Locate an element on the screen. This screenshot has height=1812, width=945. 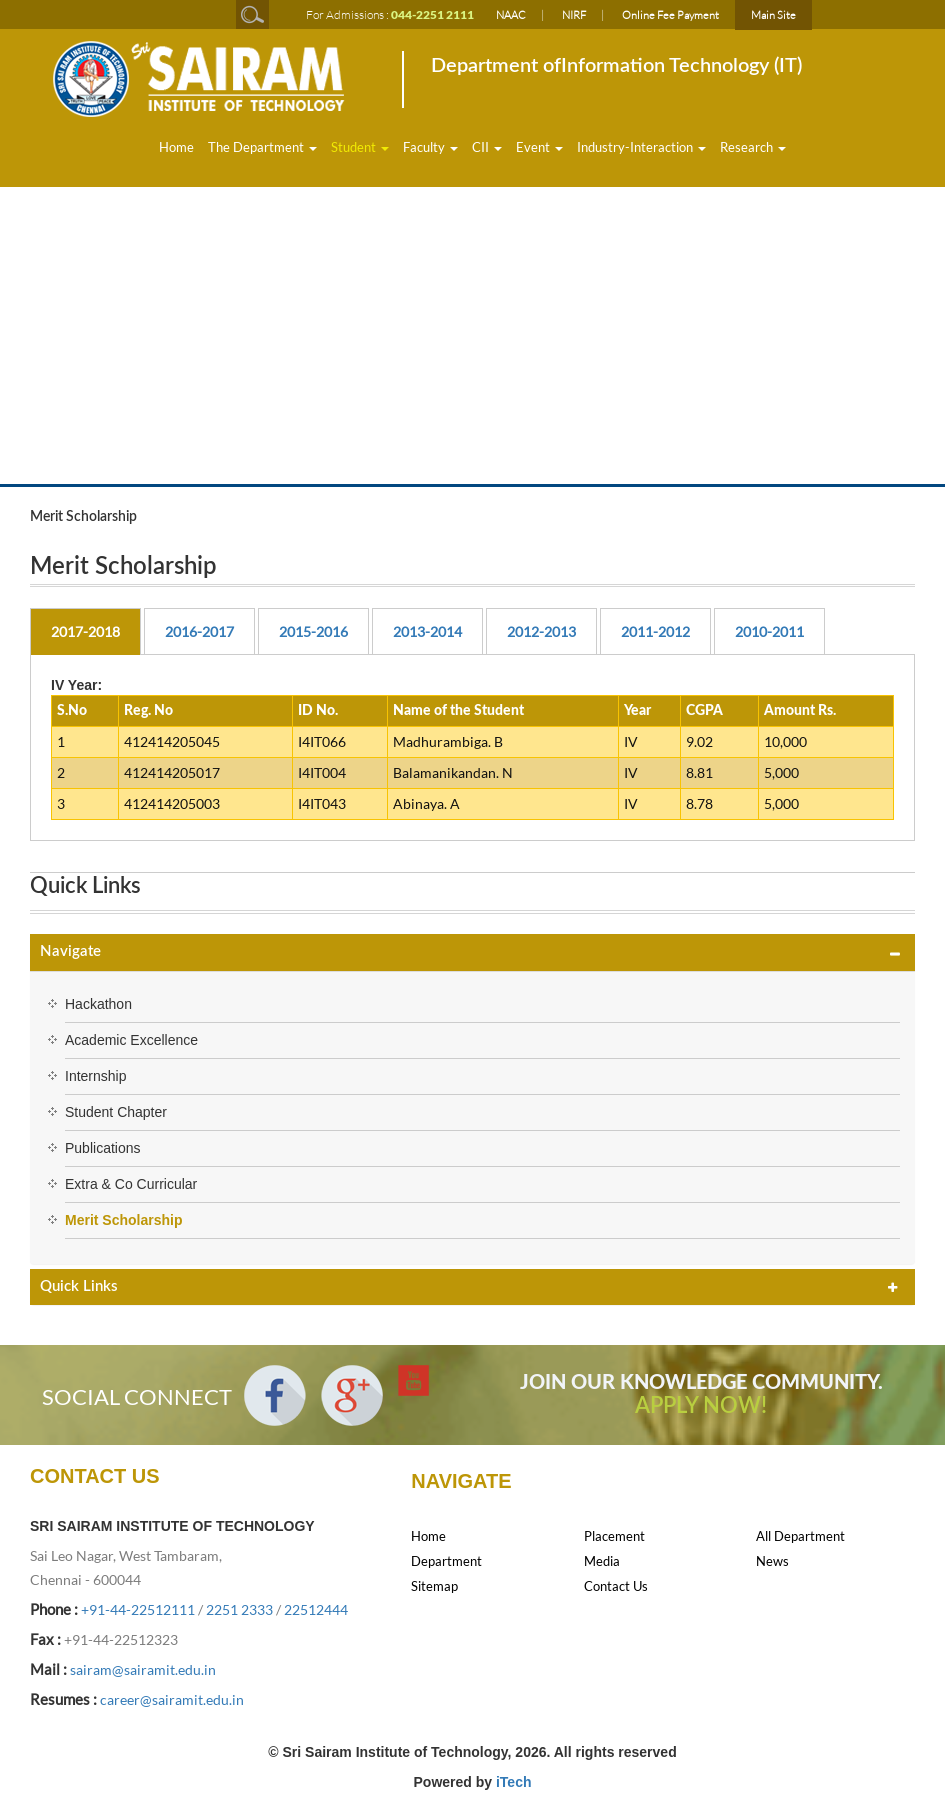
All Department is located at coordinates (800, 1536).